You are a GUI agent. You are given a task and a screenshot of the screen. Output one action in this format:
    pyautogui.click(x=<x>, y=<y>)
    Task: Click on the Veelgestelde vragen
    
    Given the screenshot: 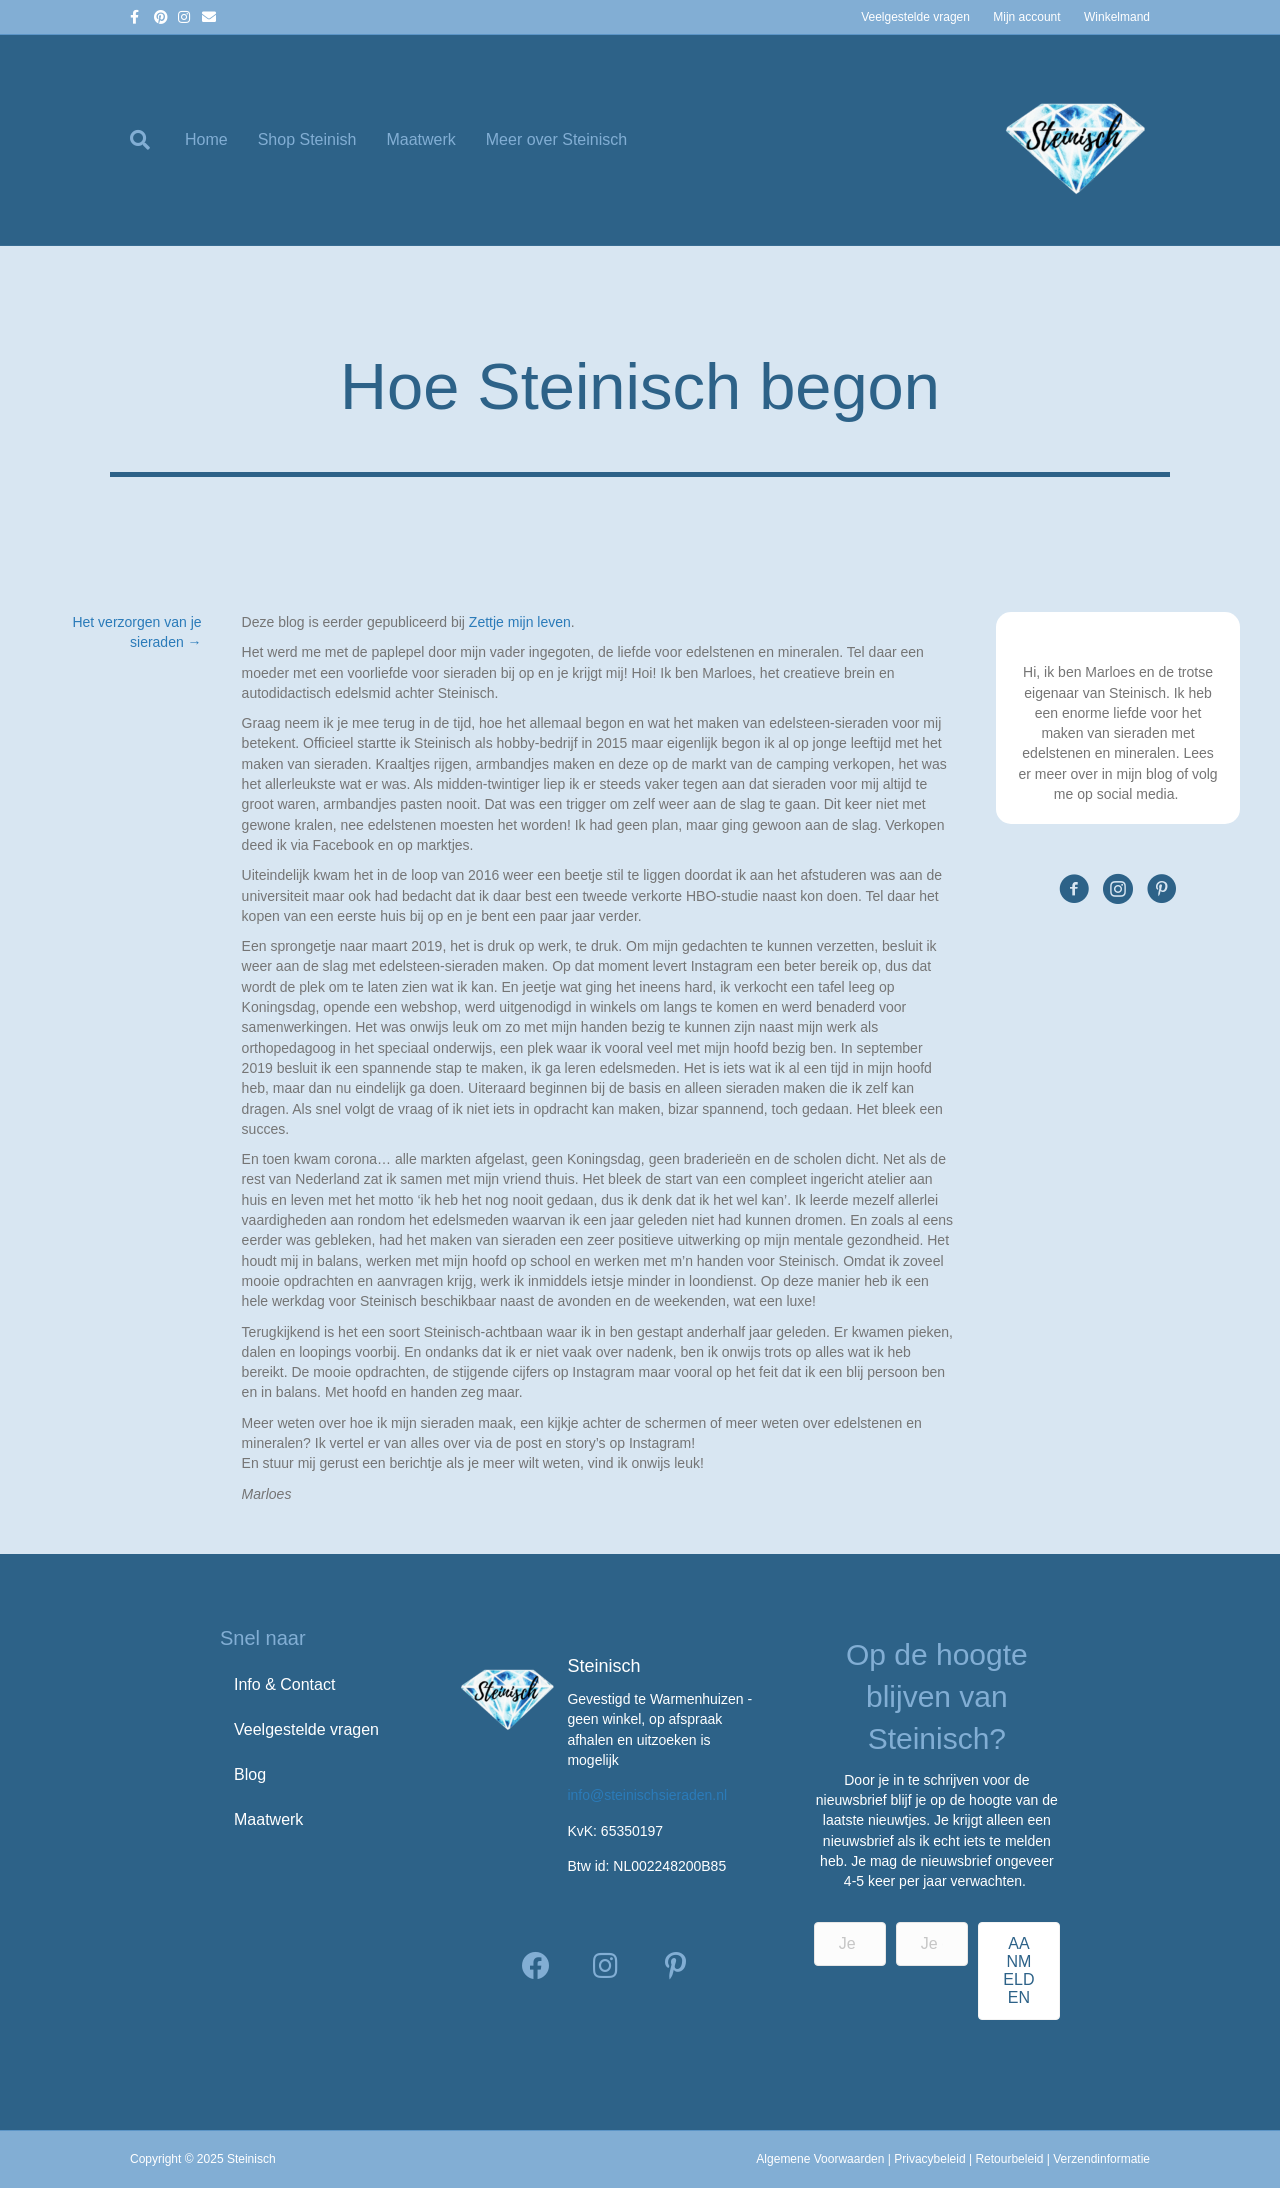 What is the action you would take?
    pyautogui.click(x=915, y=17)
    